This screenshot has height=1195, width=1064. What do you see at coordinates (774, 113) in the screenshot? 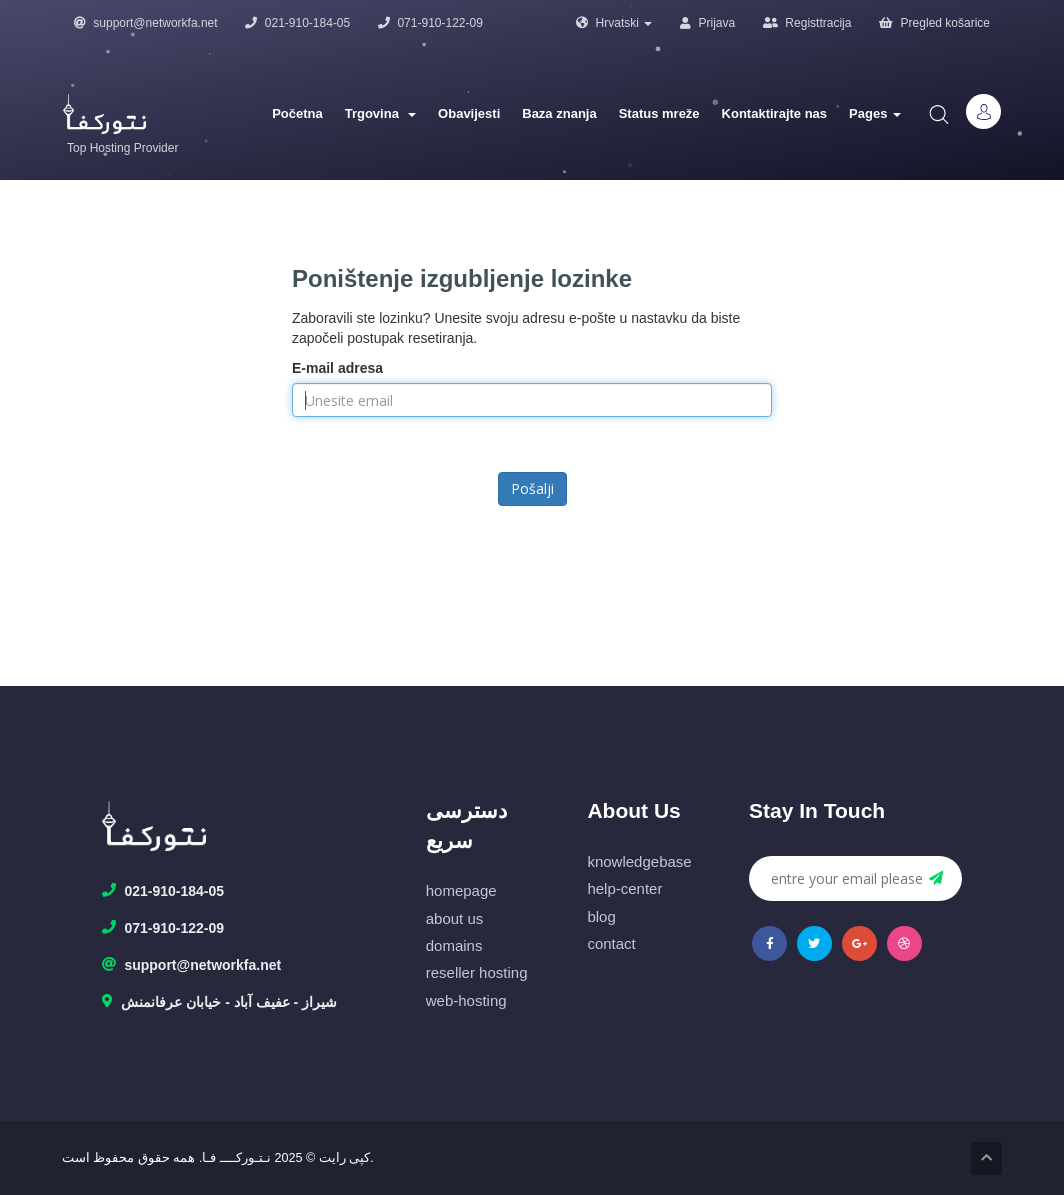
I see `Kontaktirajte nas` at bounding box center [774, 113].